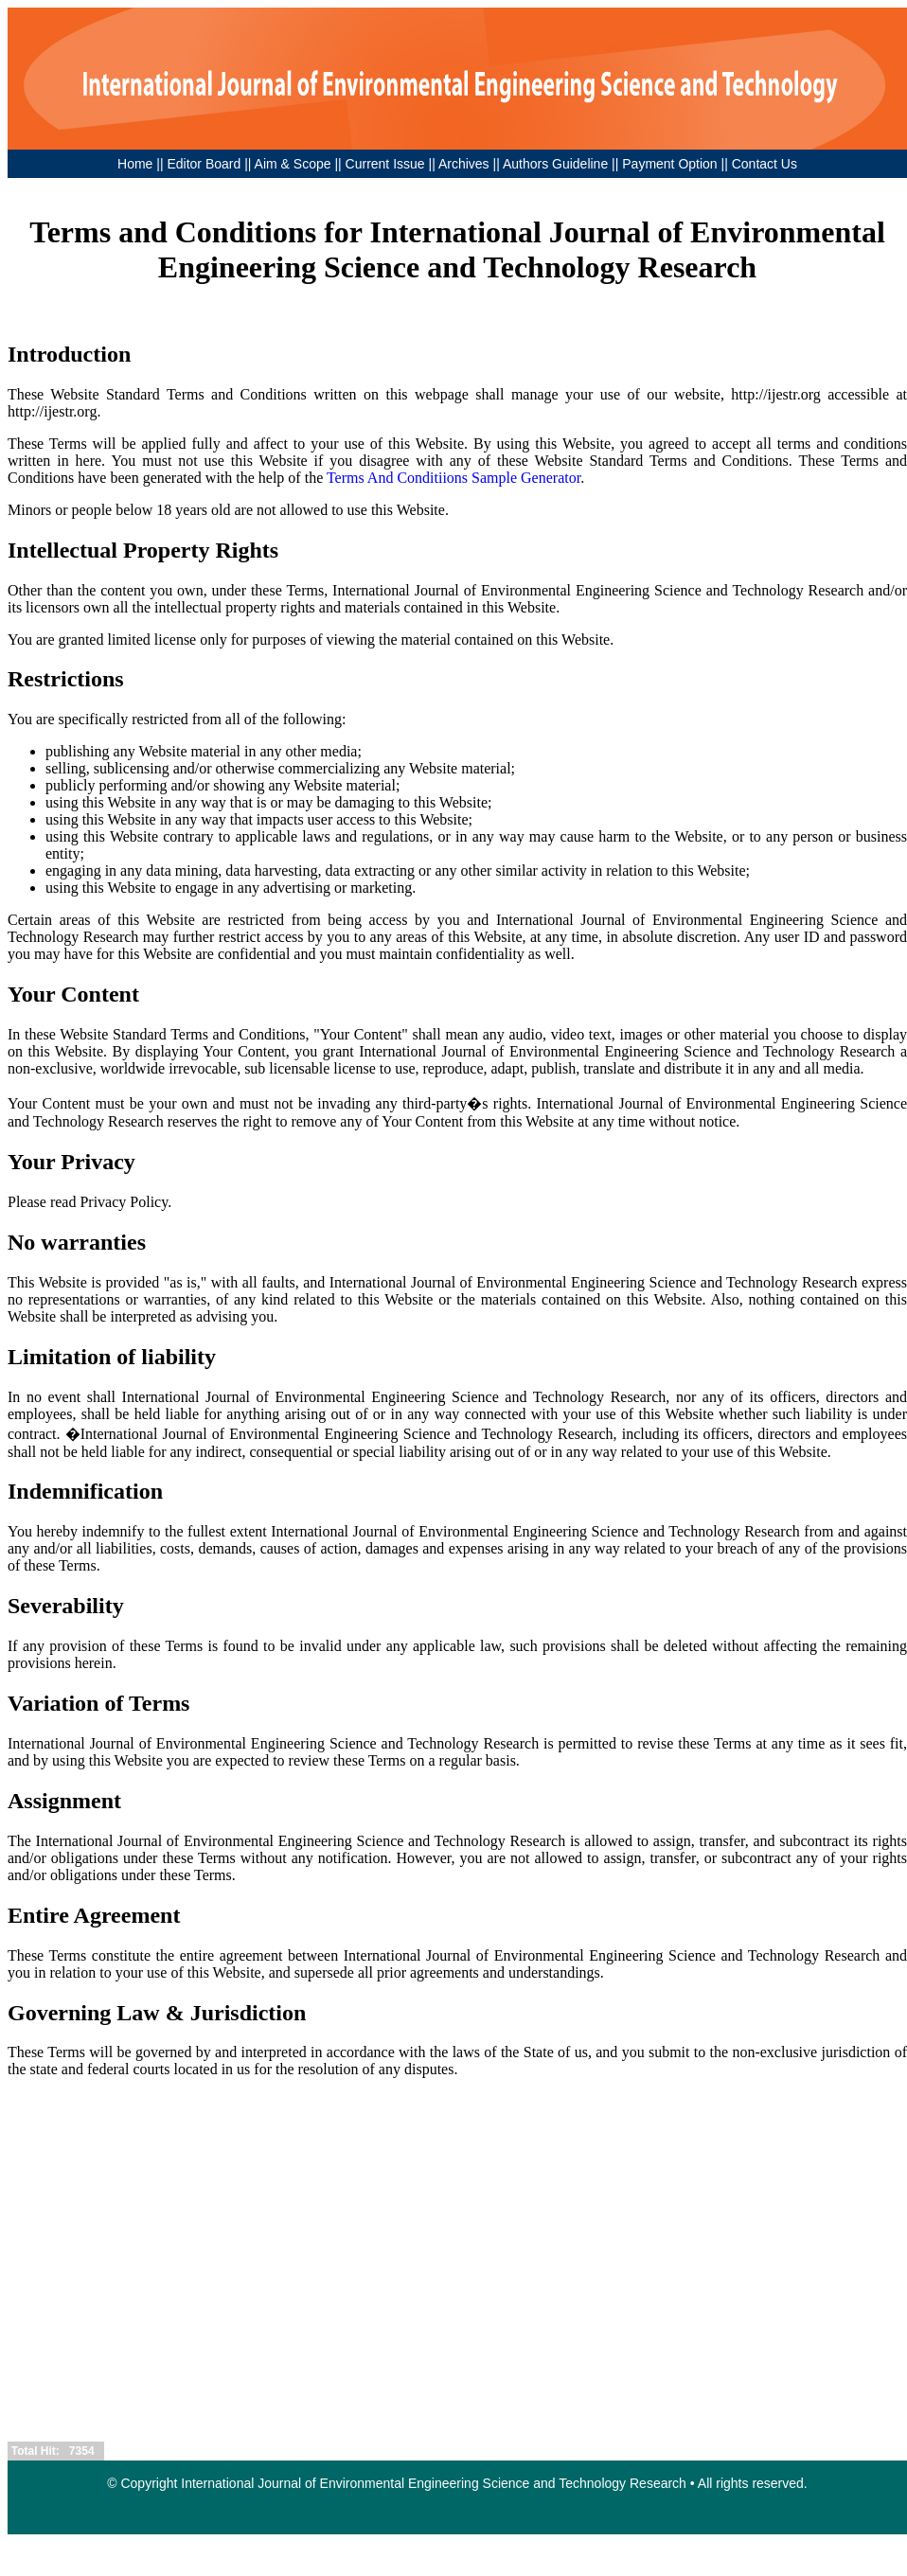 The image size is (907, 2576). What do you see at coordinates (453, 478) in the screenshot?
I see `Terms And Conditiions Sample Generator` at bounding box center [453, 478].